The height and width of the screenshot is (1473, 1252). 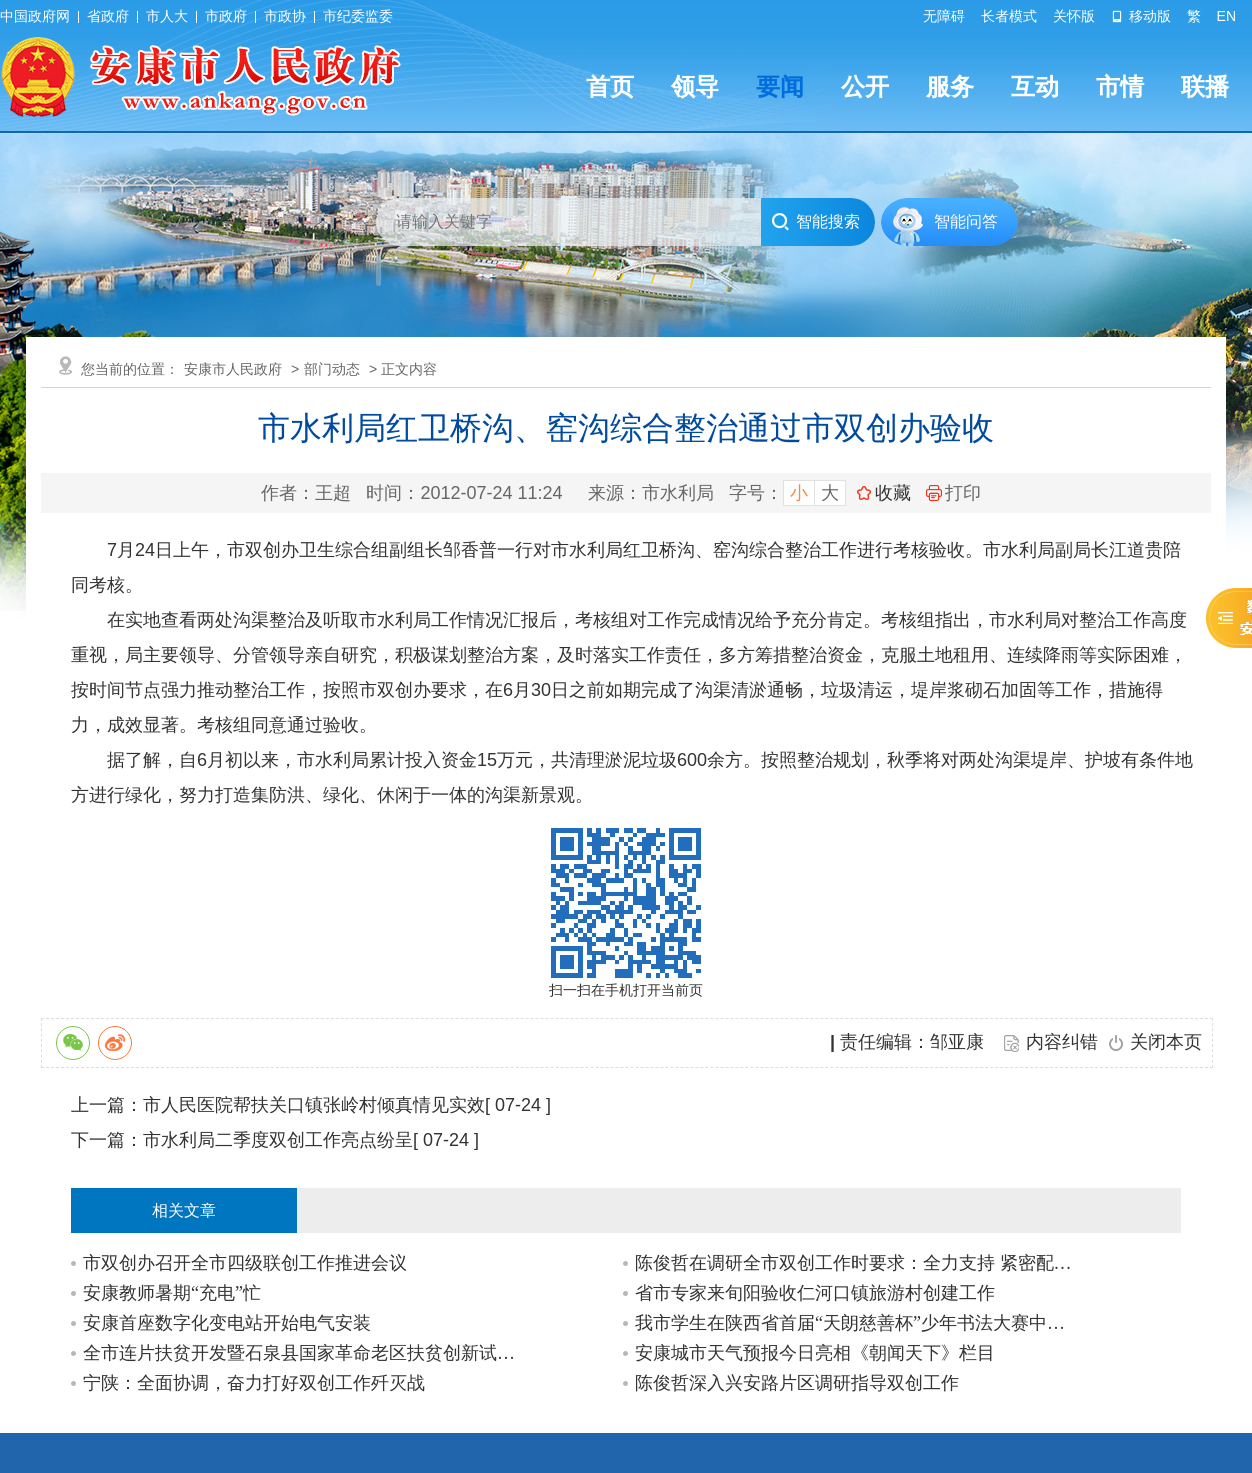 I want to click on 服务, so click(x=950, y=86).